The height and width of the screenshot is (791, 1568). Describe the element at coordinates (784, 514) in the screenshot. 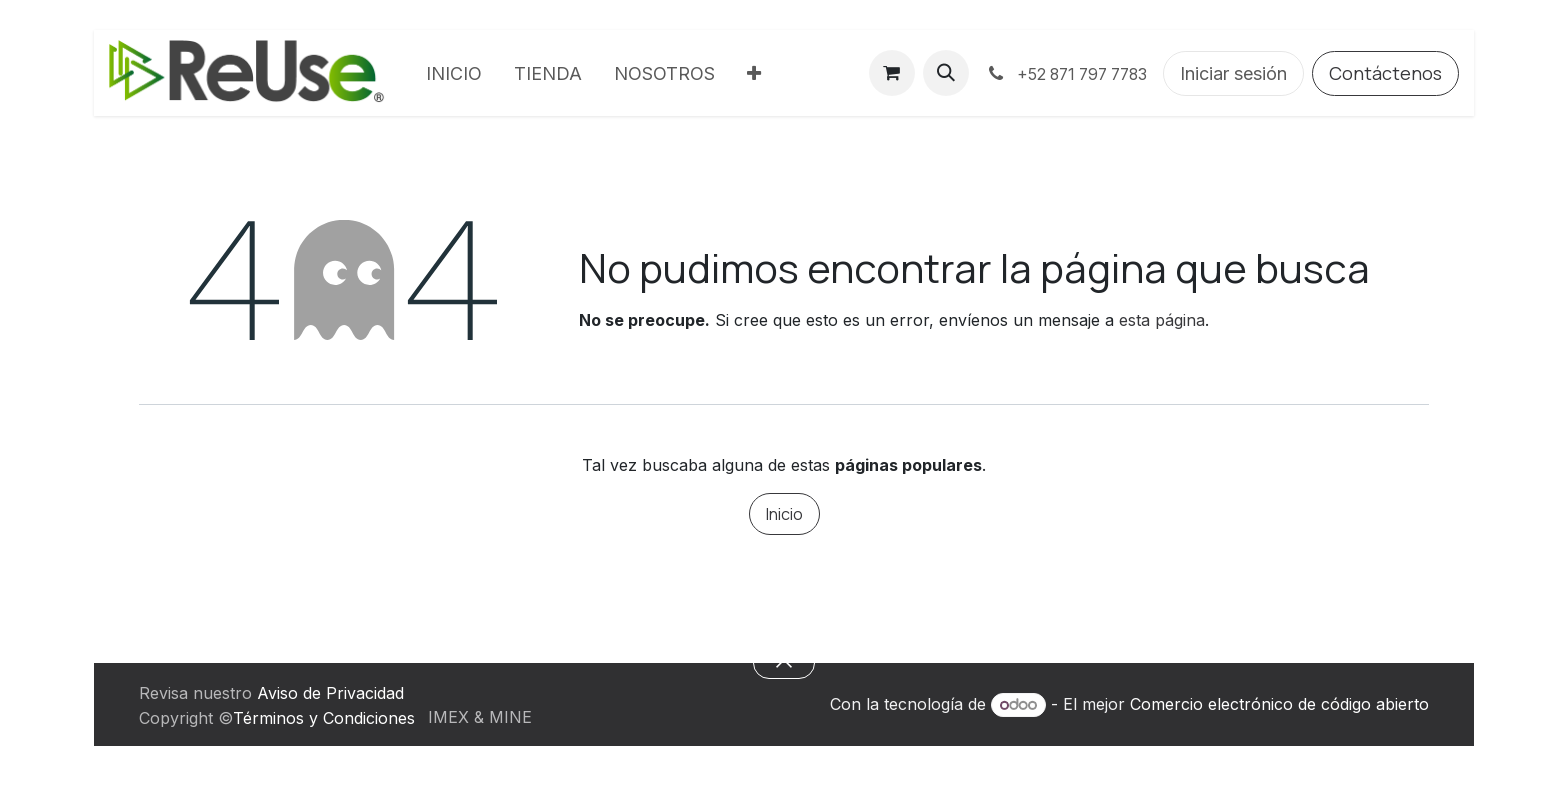

I see `Inicio` at that location.